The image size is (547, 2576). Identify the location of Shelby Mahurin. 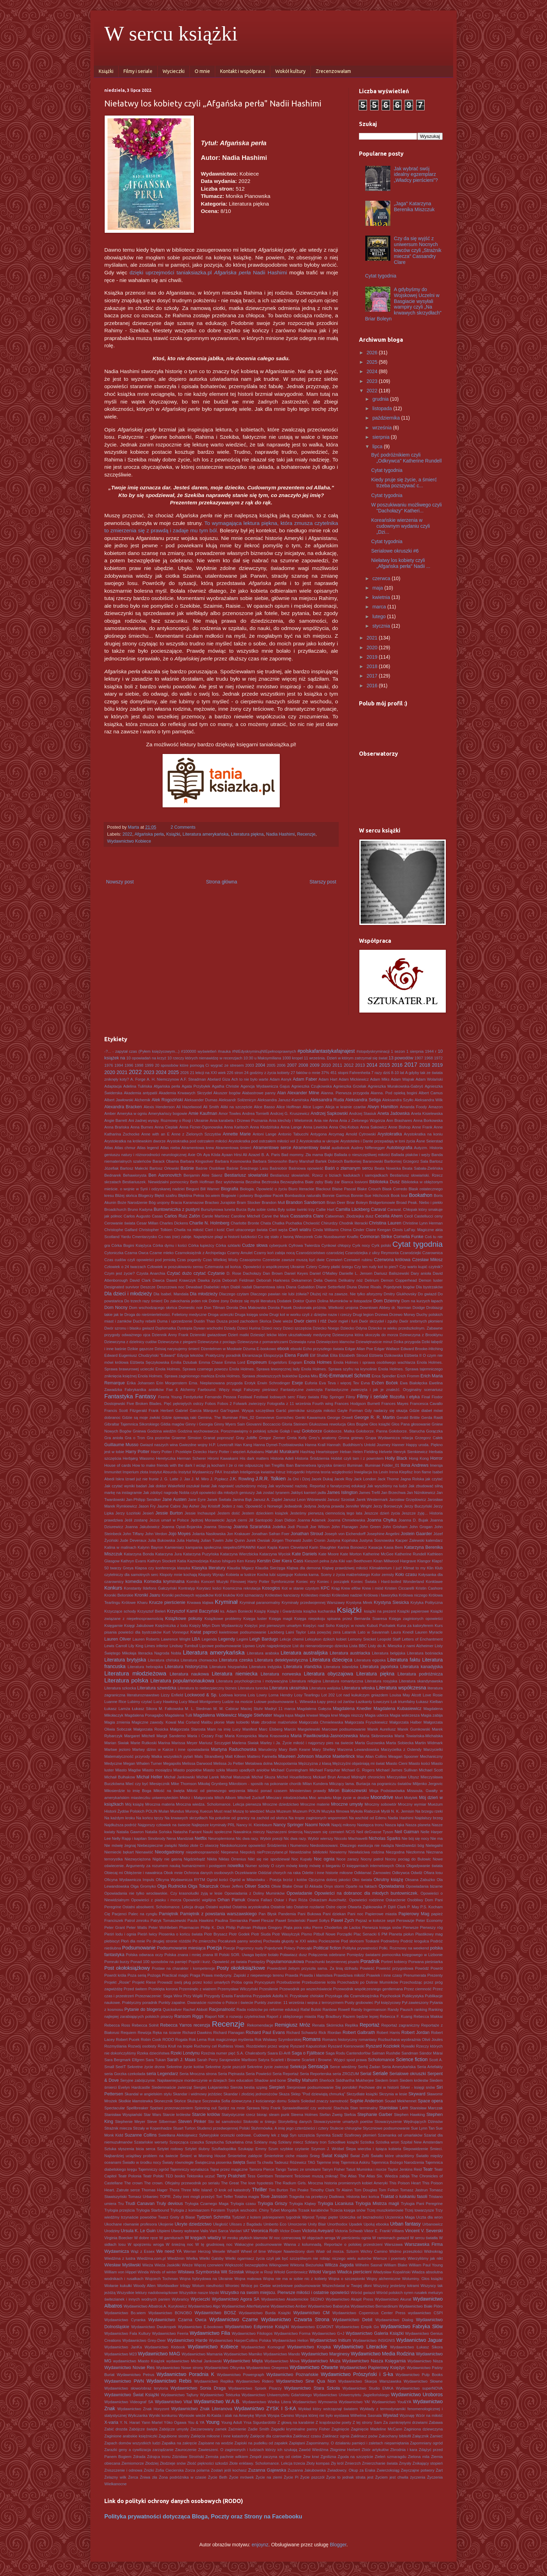
(302, 2080).